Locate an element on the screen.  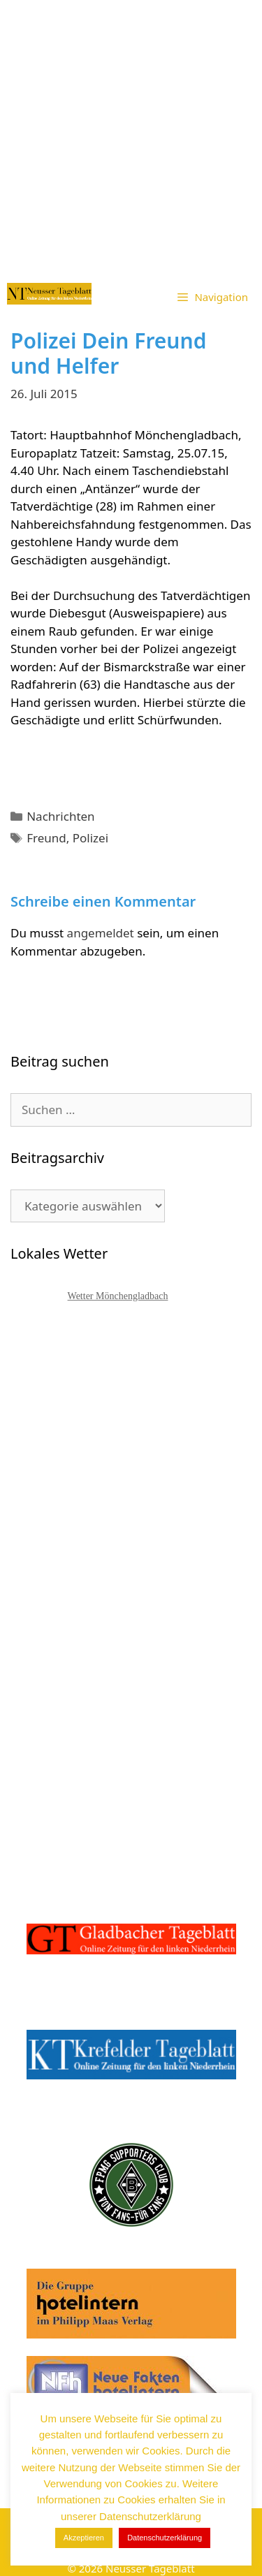
Wetter Mönchengladbach is located at coordinates (118, 1296).